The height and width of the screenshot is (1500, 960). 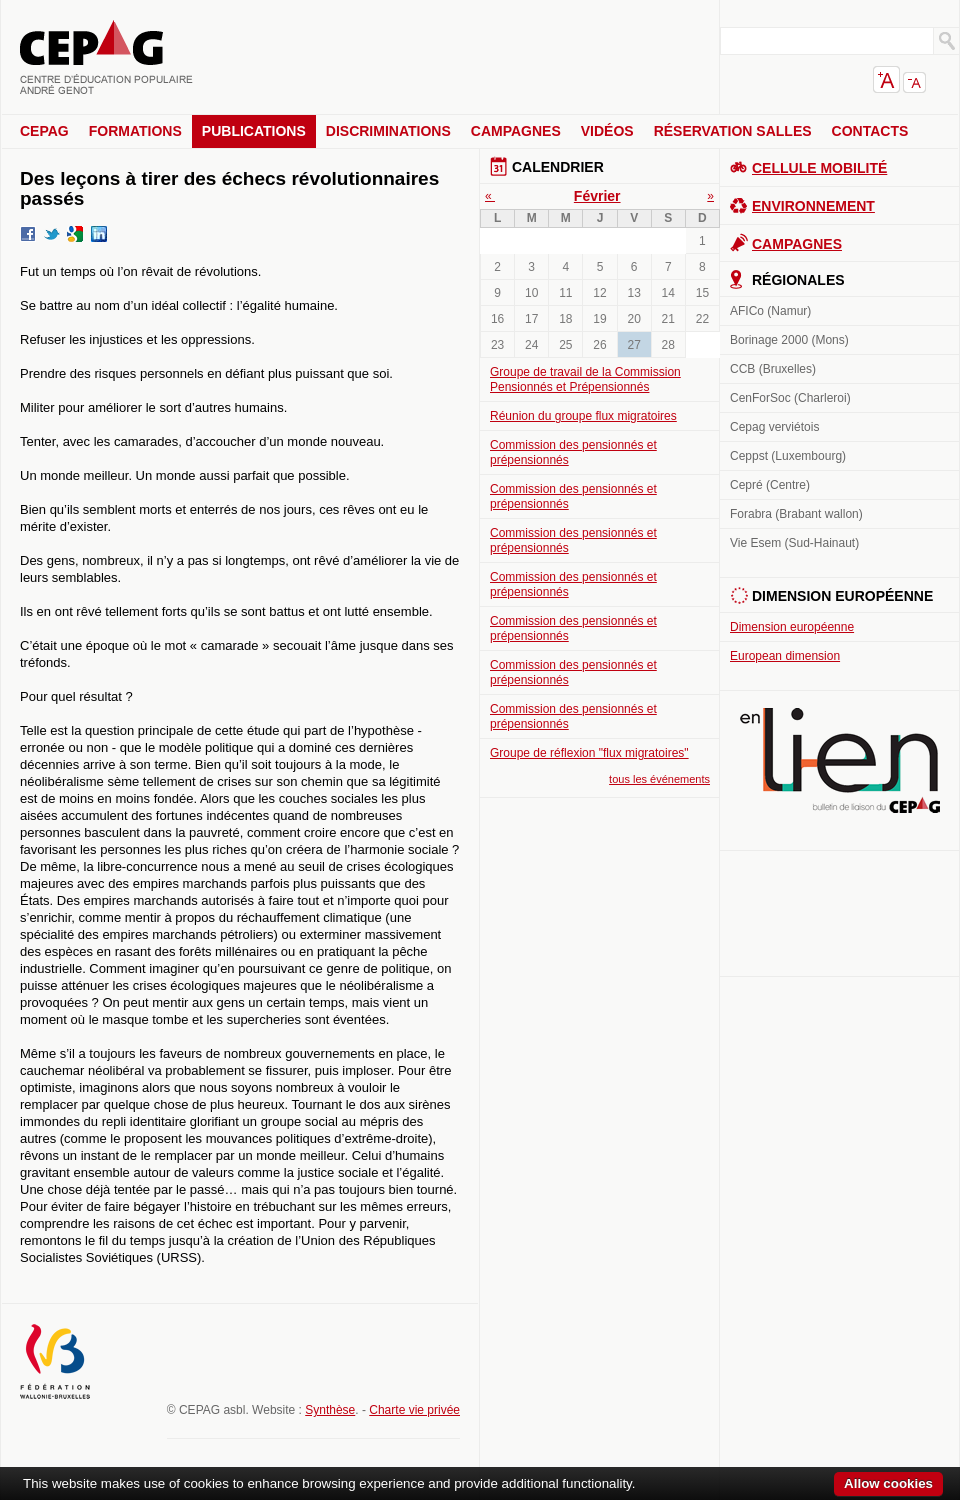 I want to click on Allow cookies, so click(x=888, y=1483).